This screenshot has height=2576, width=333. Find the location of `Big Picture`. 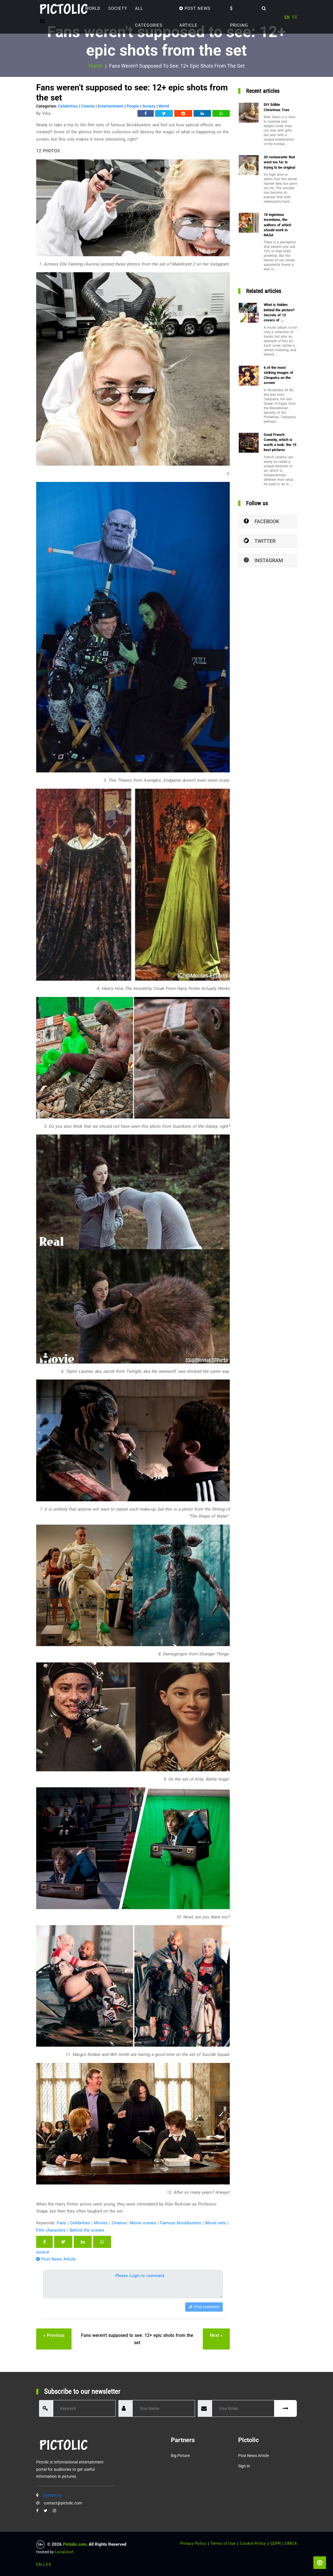

Big Picture is located at coordinates (180, 2455).